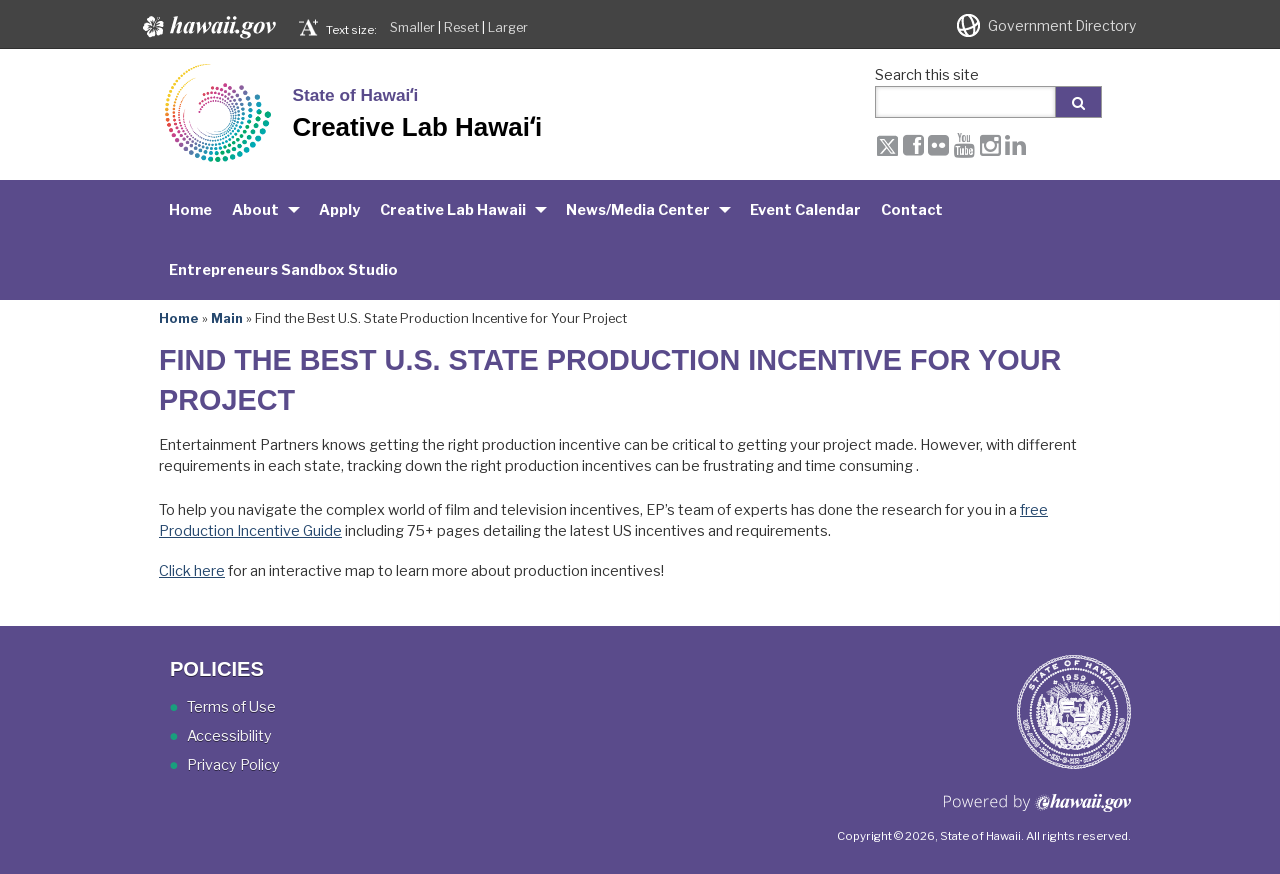  Describe the element at coordinates (255, 210) in the screenshot. I see `About` at that location.